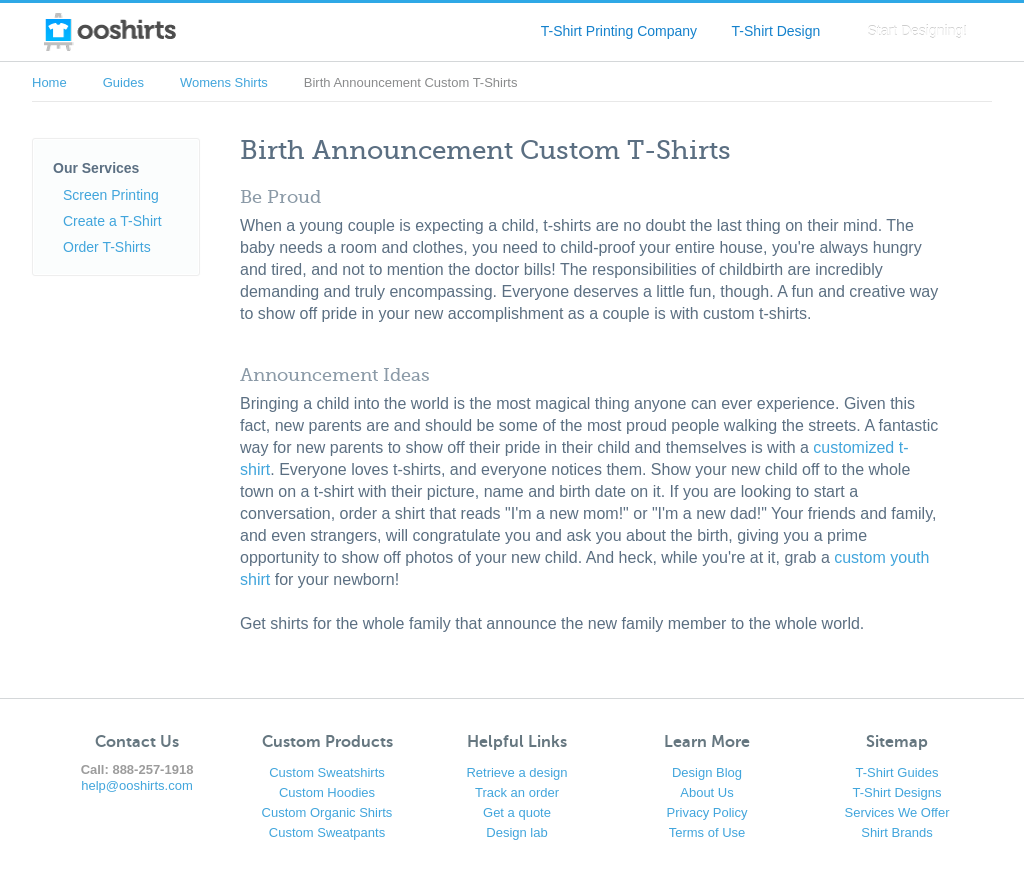 The width and height of the screenshot is (1024, 878). Describe the element at coordinates (516, 832) in the screenshot. I see `Design lab` at that location.